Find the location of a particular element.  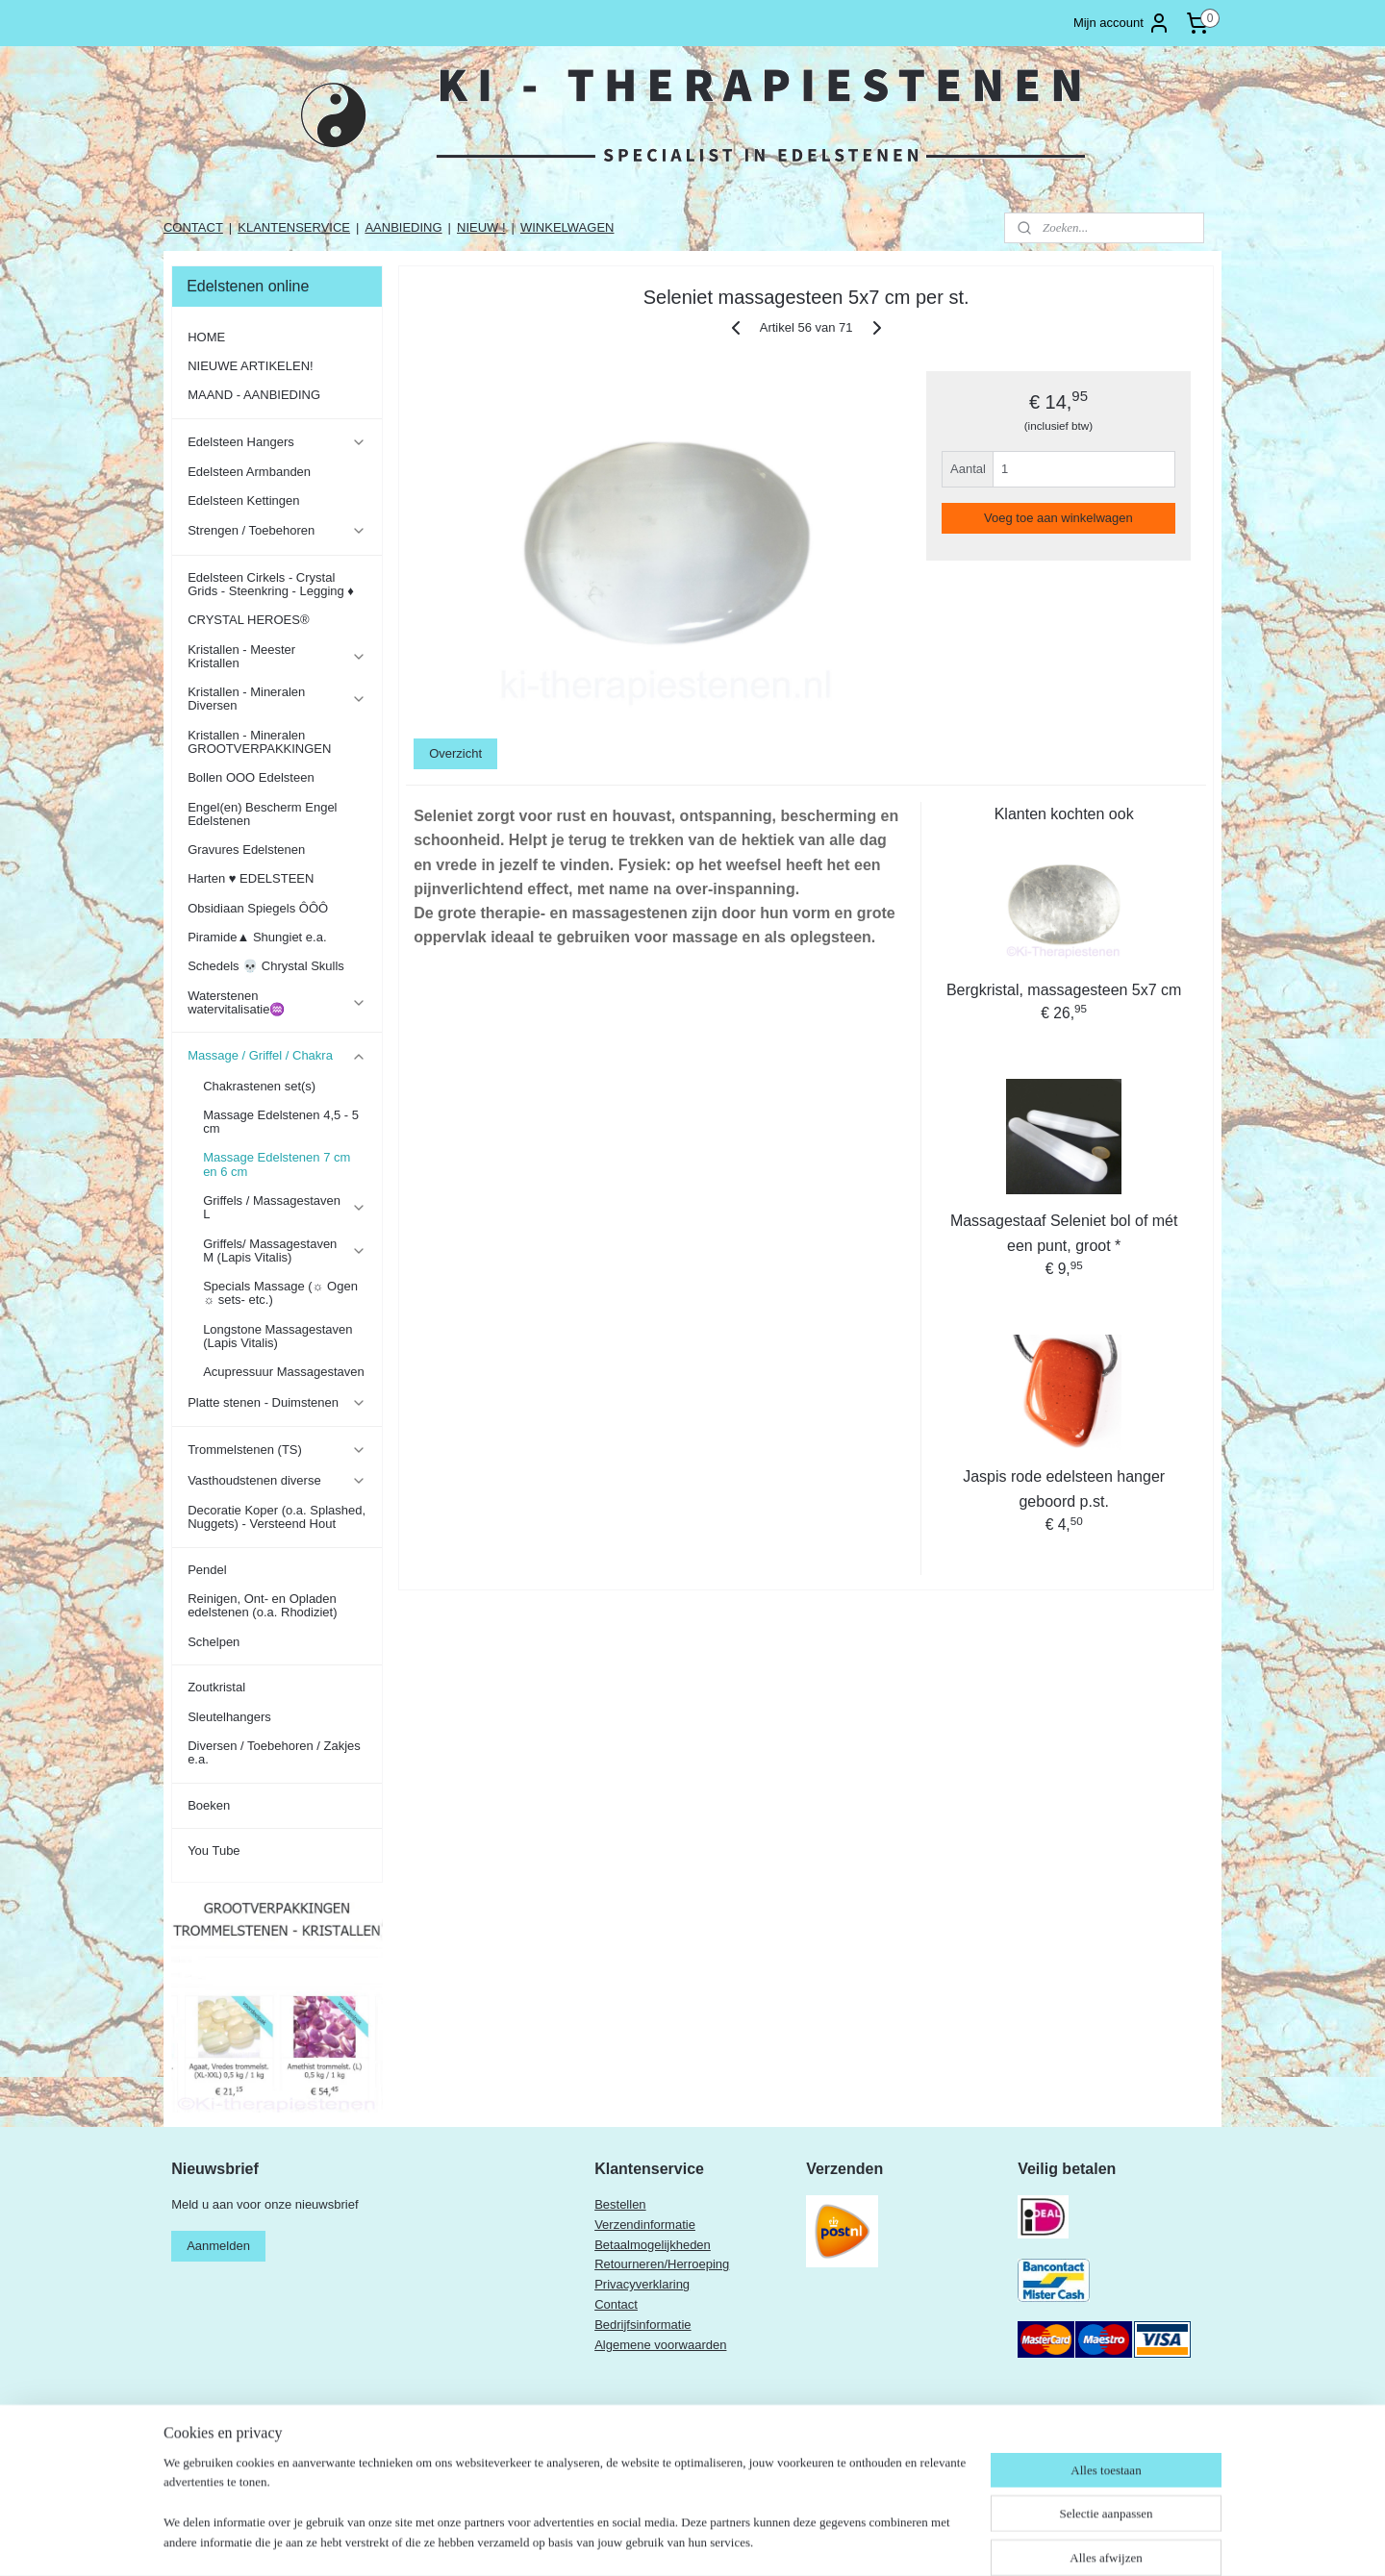

Verzendinformatie is located at coordinates (644, 2224).